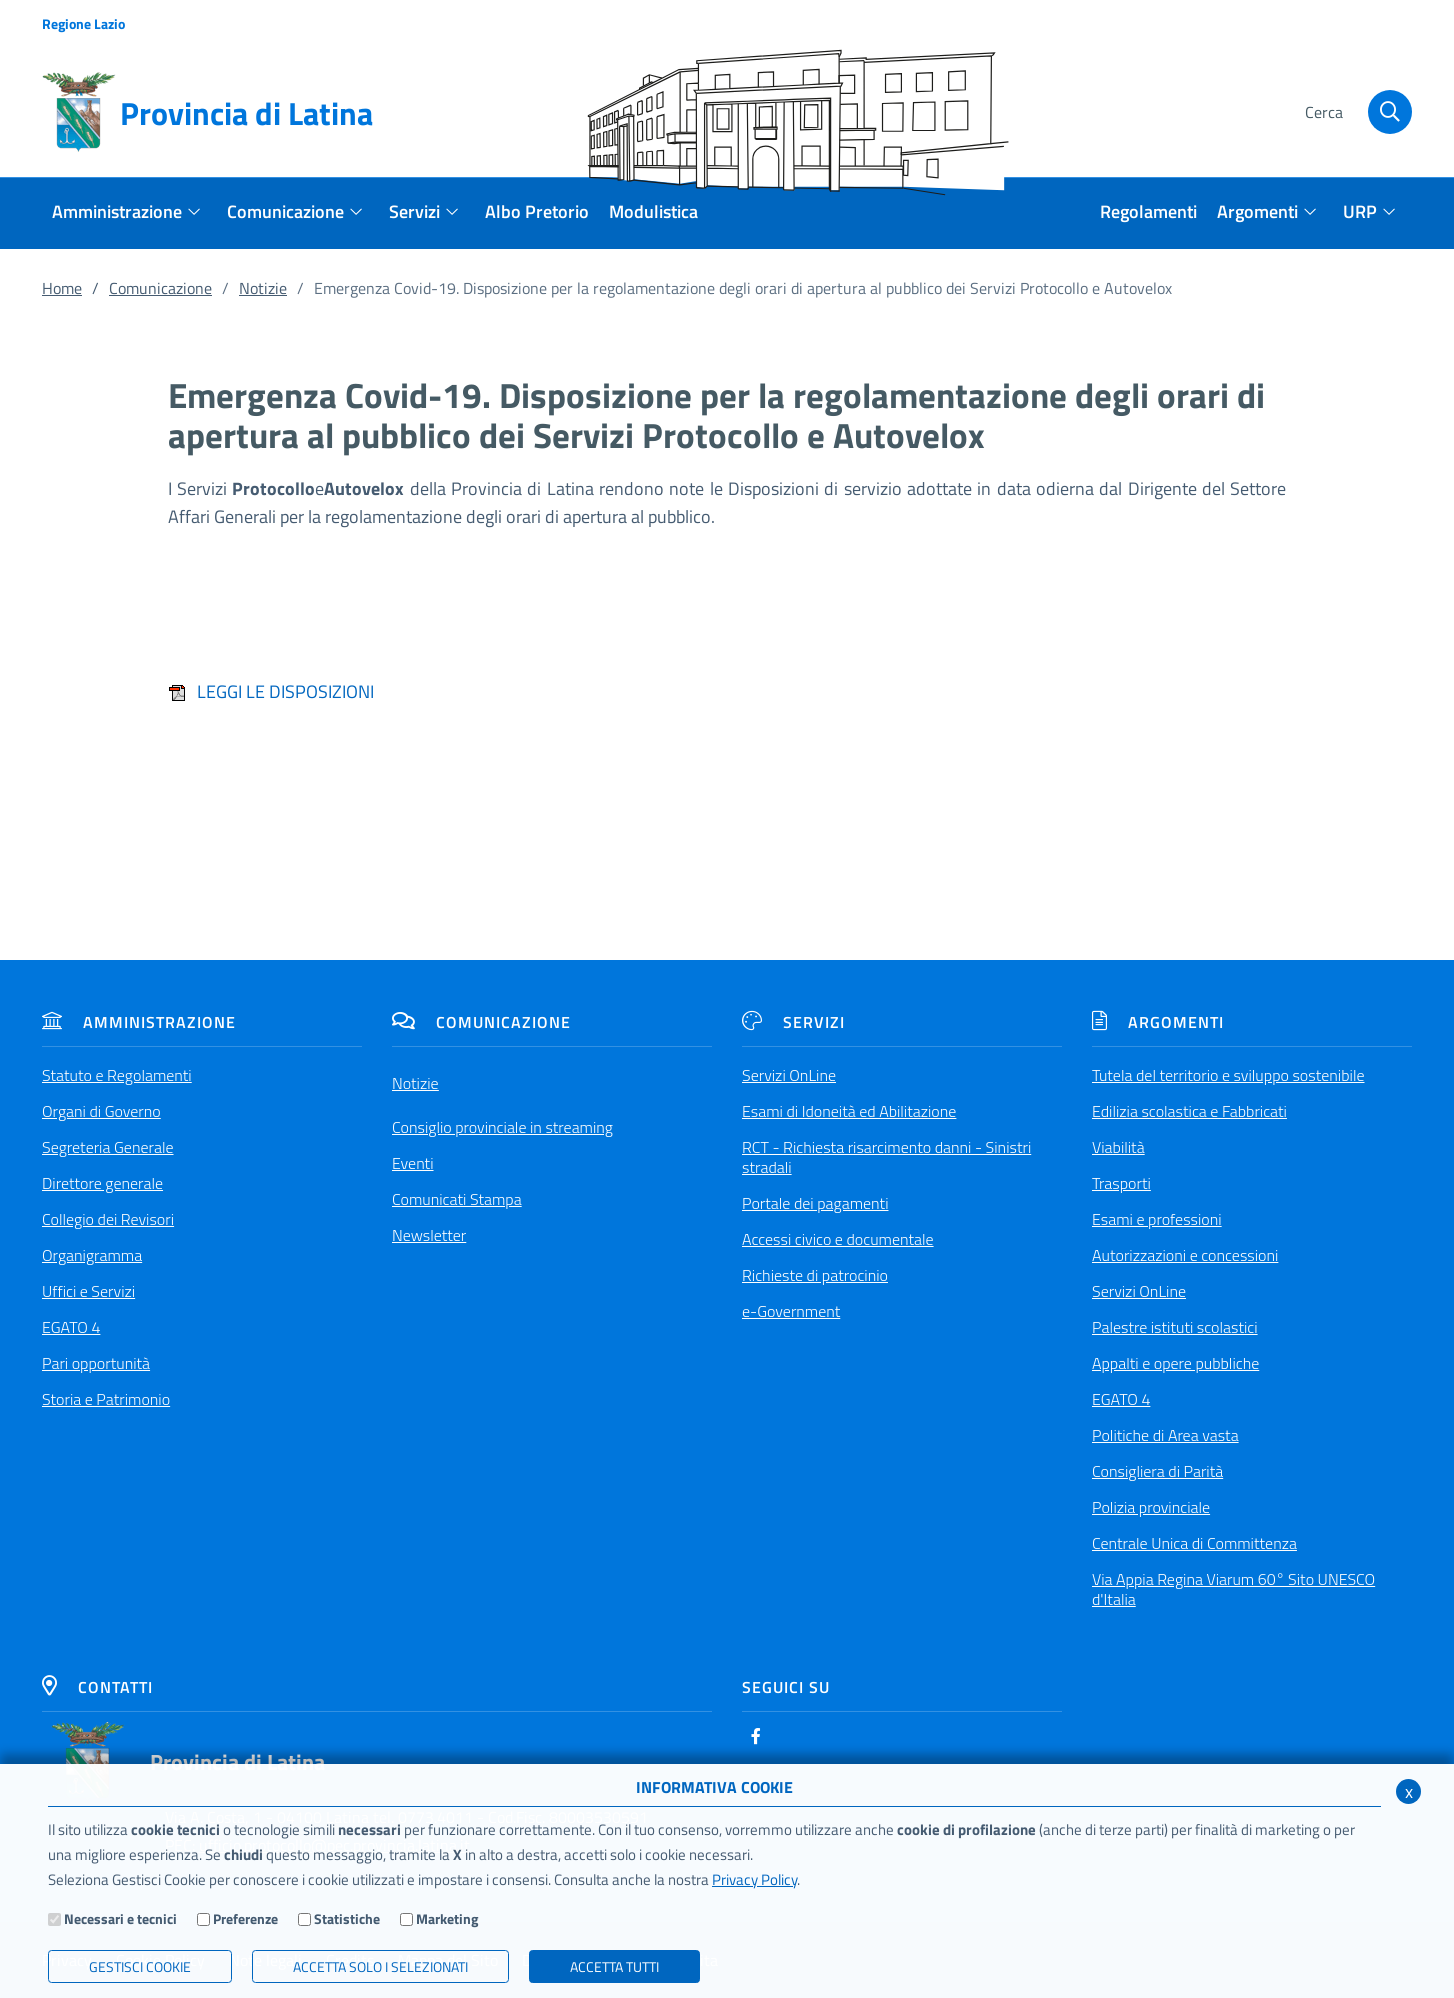 The height and width of the screenshot is (1998, 1454). What do you see at coordinates (160, 288) in the screenshot?
I see `Comunicazione` at bounding box center [160, 288].